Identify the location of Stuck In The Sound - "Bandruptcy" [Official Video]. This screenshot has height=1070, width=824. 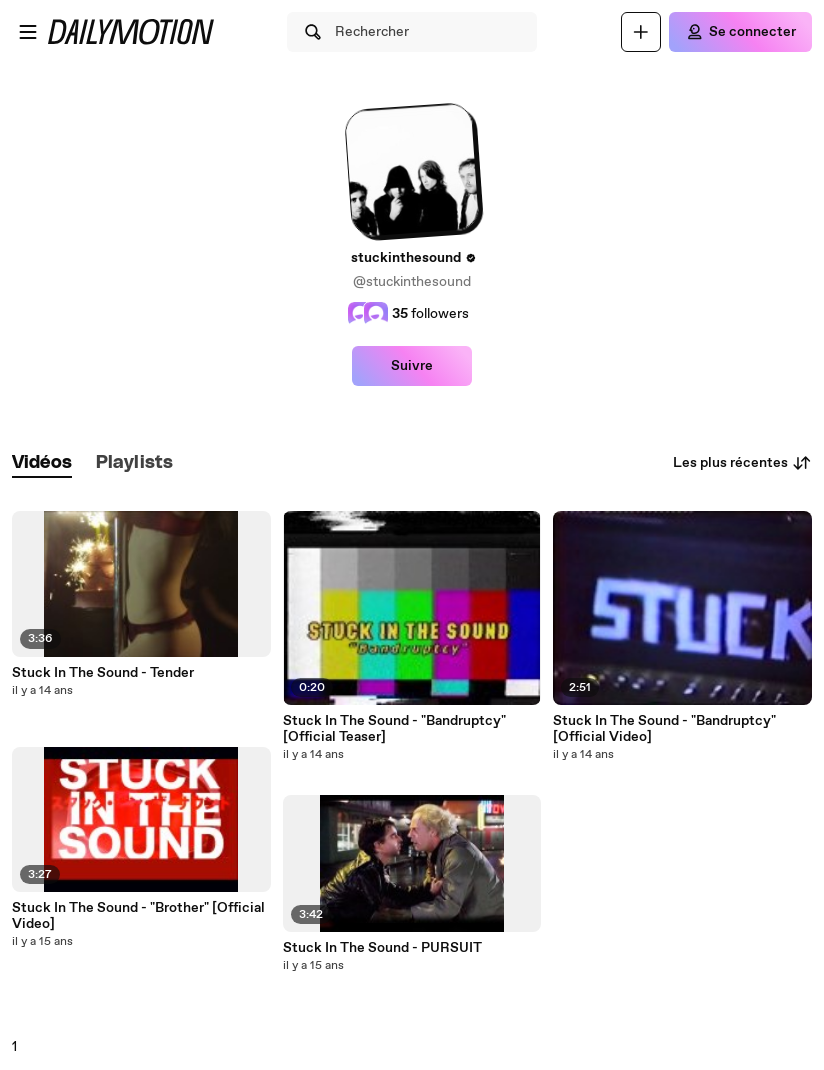
(664, 729).